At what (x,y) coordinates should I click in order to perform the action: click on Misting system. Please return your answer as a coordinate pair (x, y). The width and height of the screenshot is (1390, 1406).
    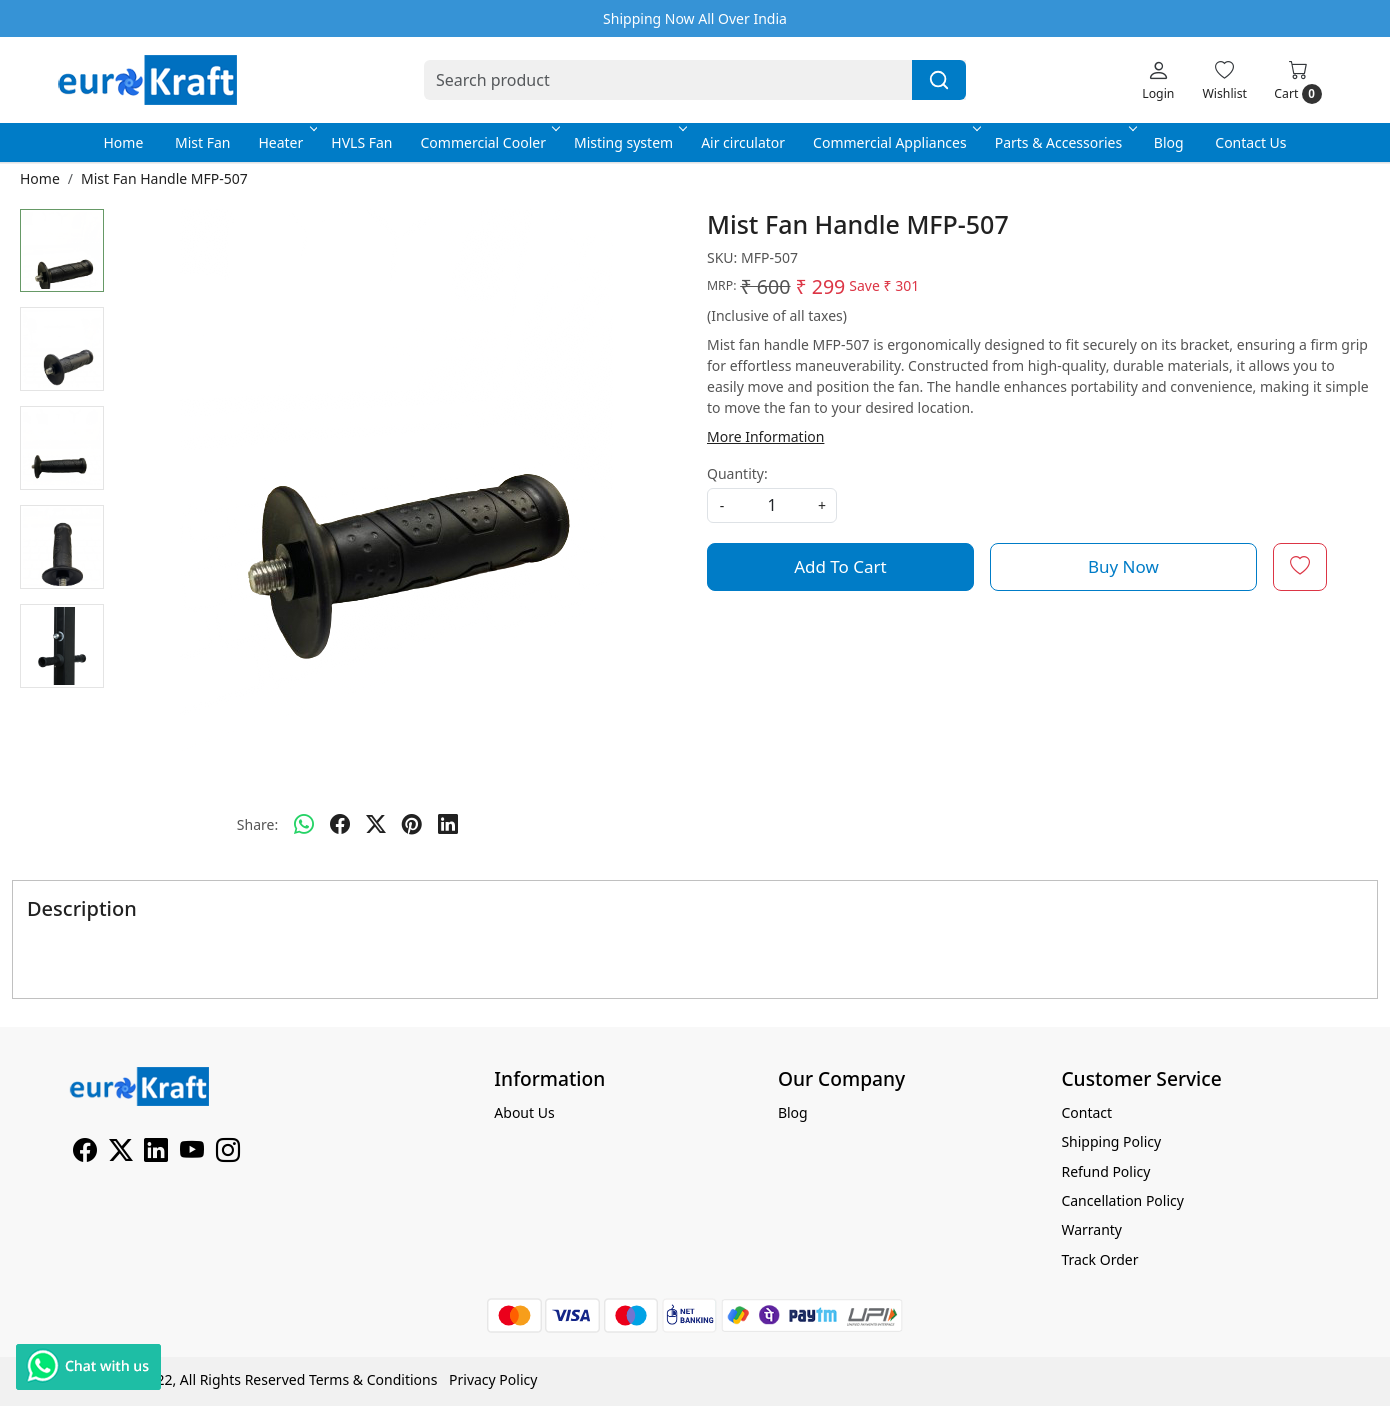
    Looking at the image, I should click on (629, 142).